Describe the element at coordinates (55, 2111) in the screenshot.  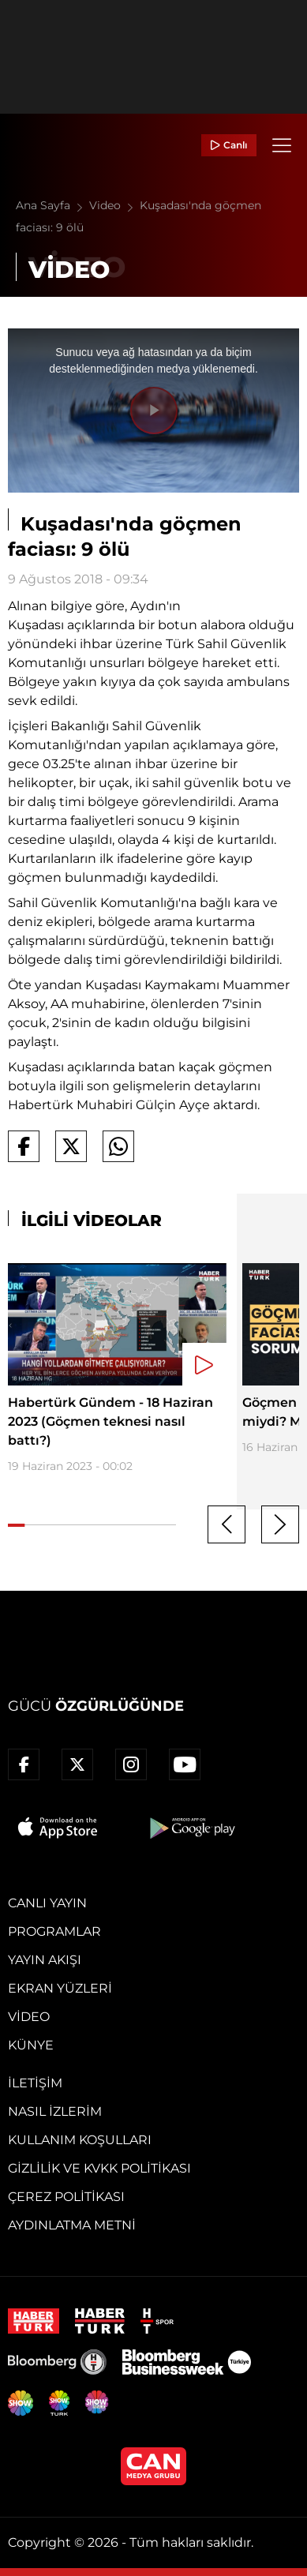
I see `Nasıl İzlerim` at that location.